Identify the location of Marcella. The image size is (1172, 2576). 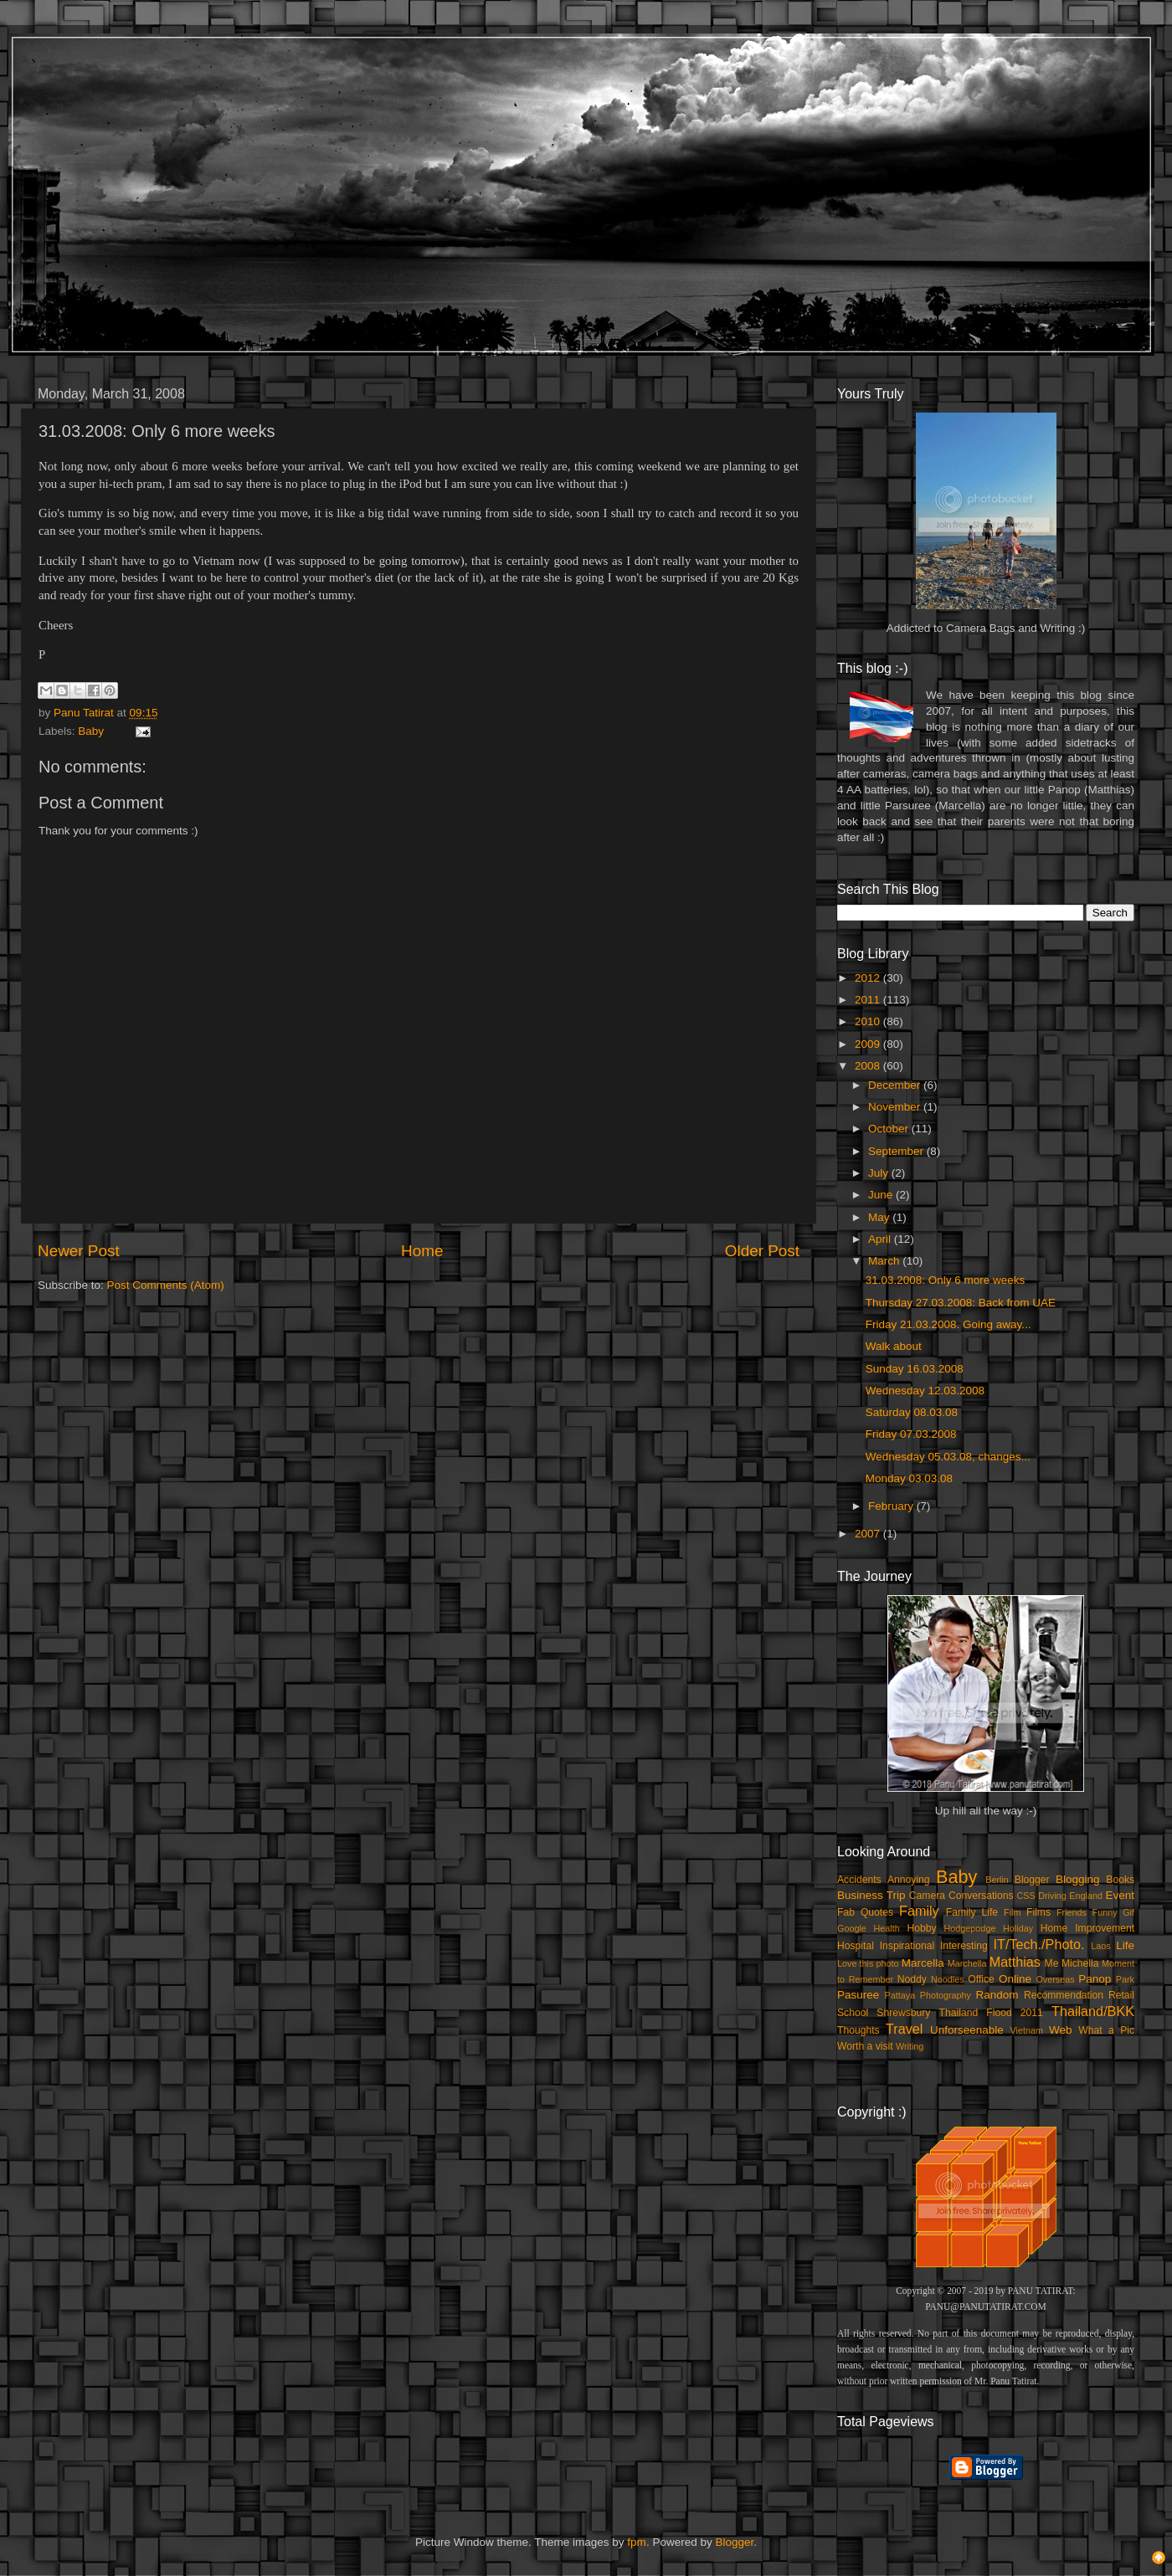
(923, 1963).